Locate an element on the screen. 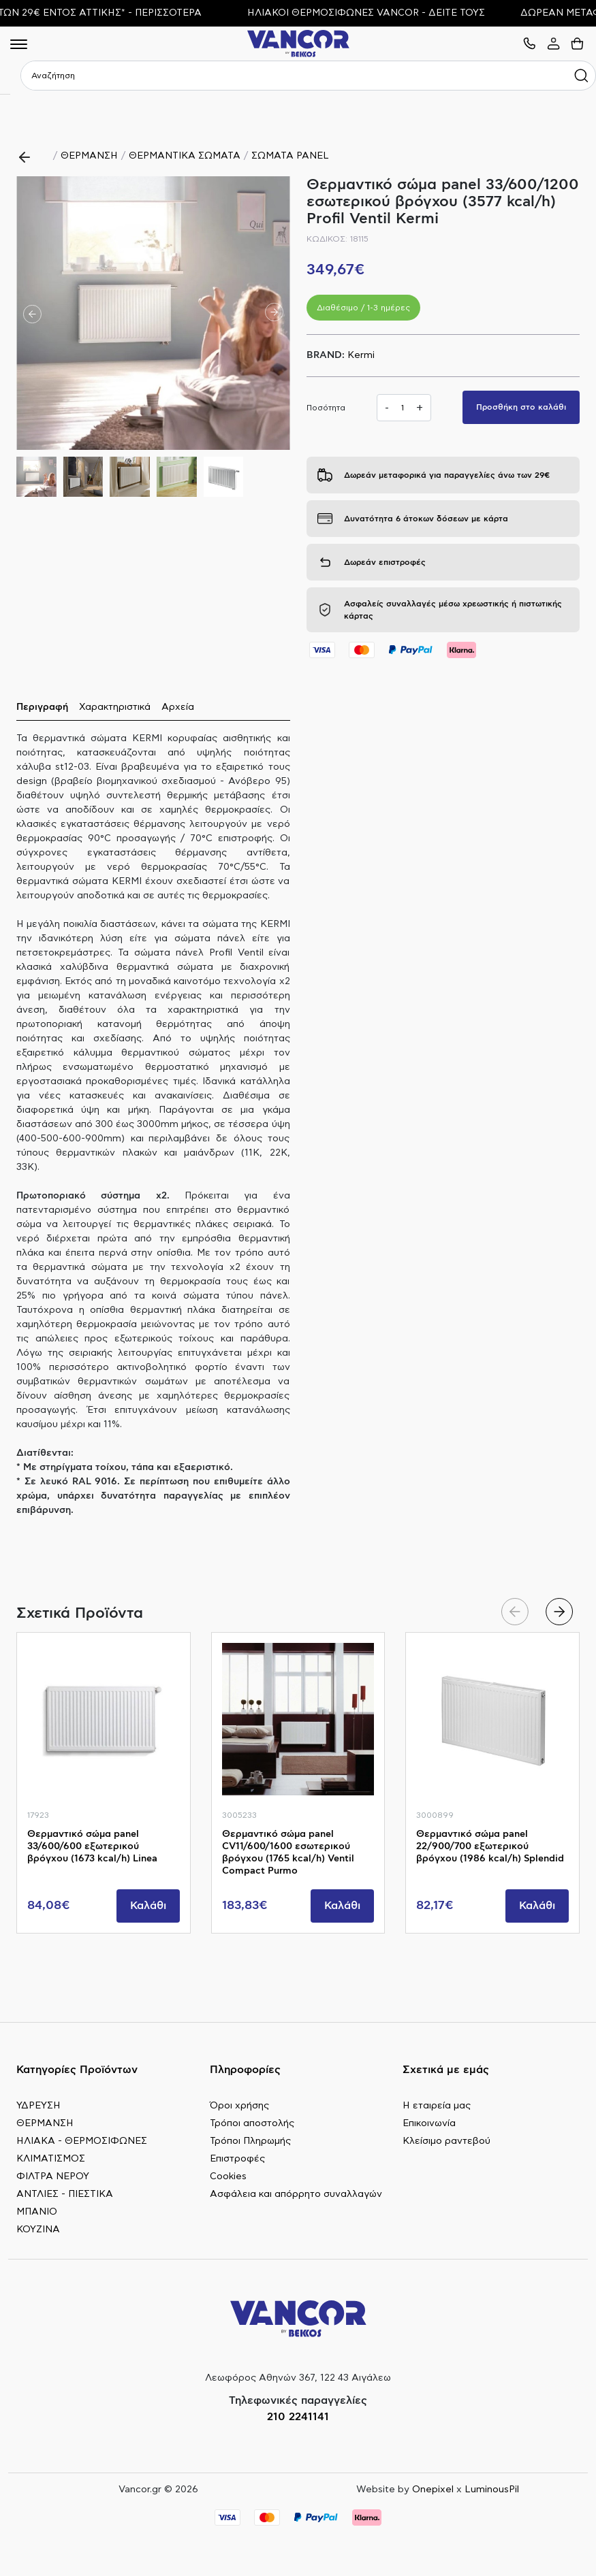 The width and height of the screenshot is (596, 2576). ΥΔΡΕΥΣΗ is located at coordinates (38, 2105).